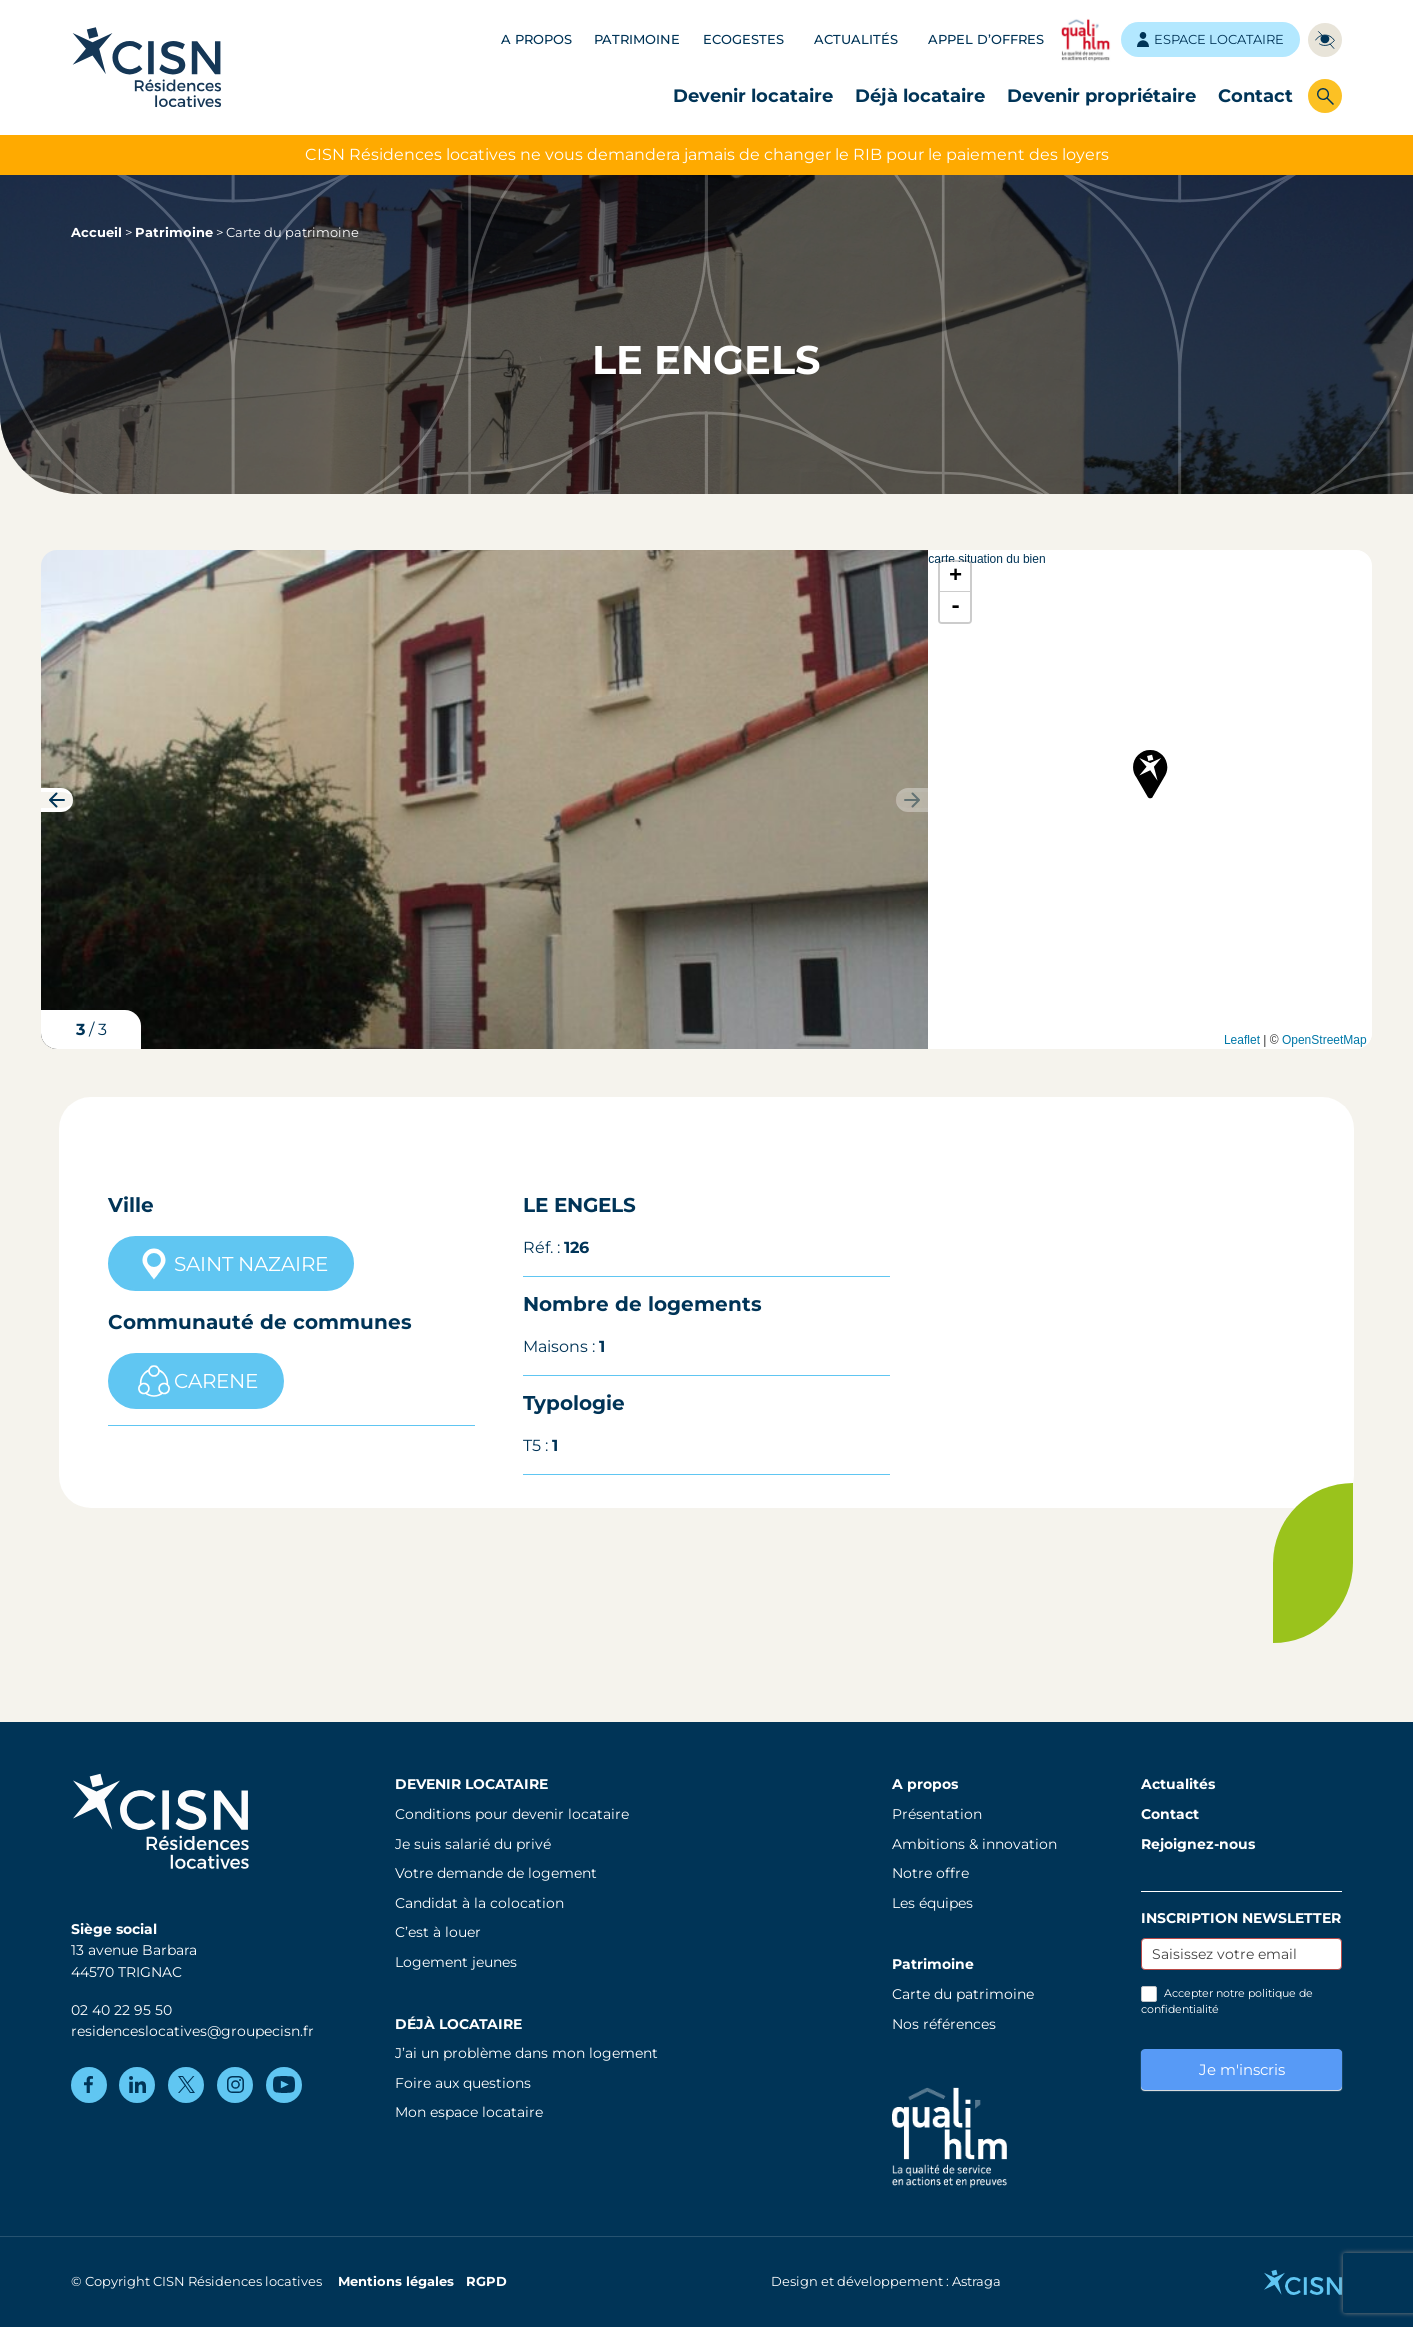 The width and height of the screenshot is (1413, 2327). What do you see at coordinates (856, 39) in the screenshot?
I see `Actualités` at bounding box center [856, 39].